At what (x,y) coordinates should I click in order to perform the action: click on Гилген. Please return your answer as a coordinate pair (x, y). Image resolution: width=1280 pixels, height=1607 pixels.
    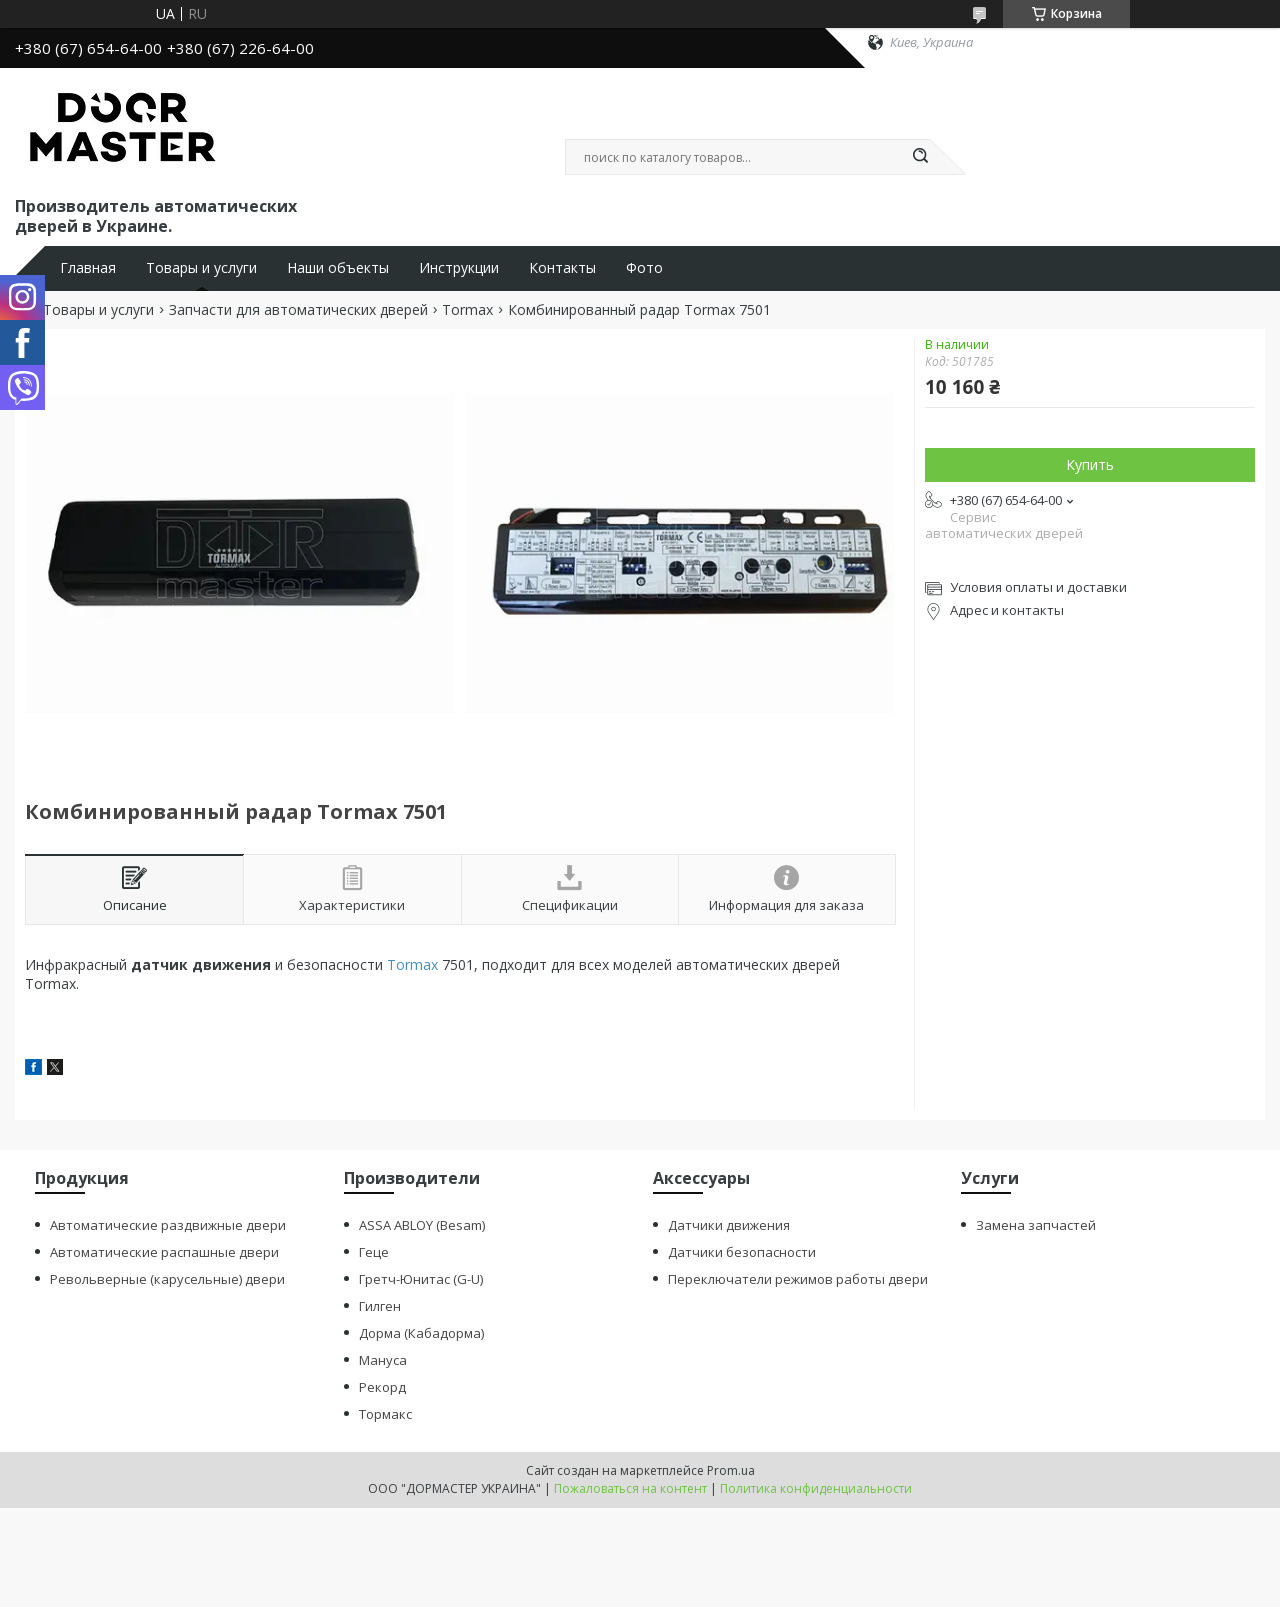
    Looking at the image, I should click on (380, 1306).